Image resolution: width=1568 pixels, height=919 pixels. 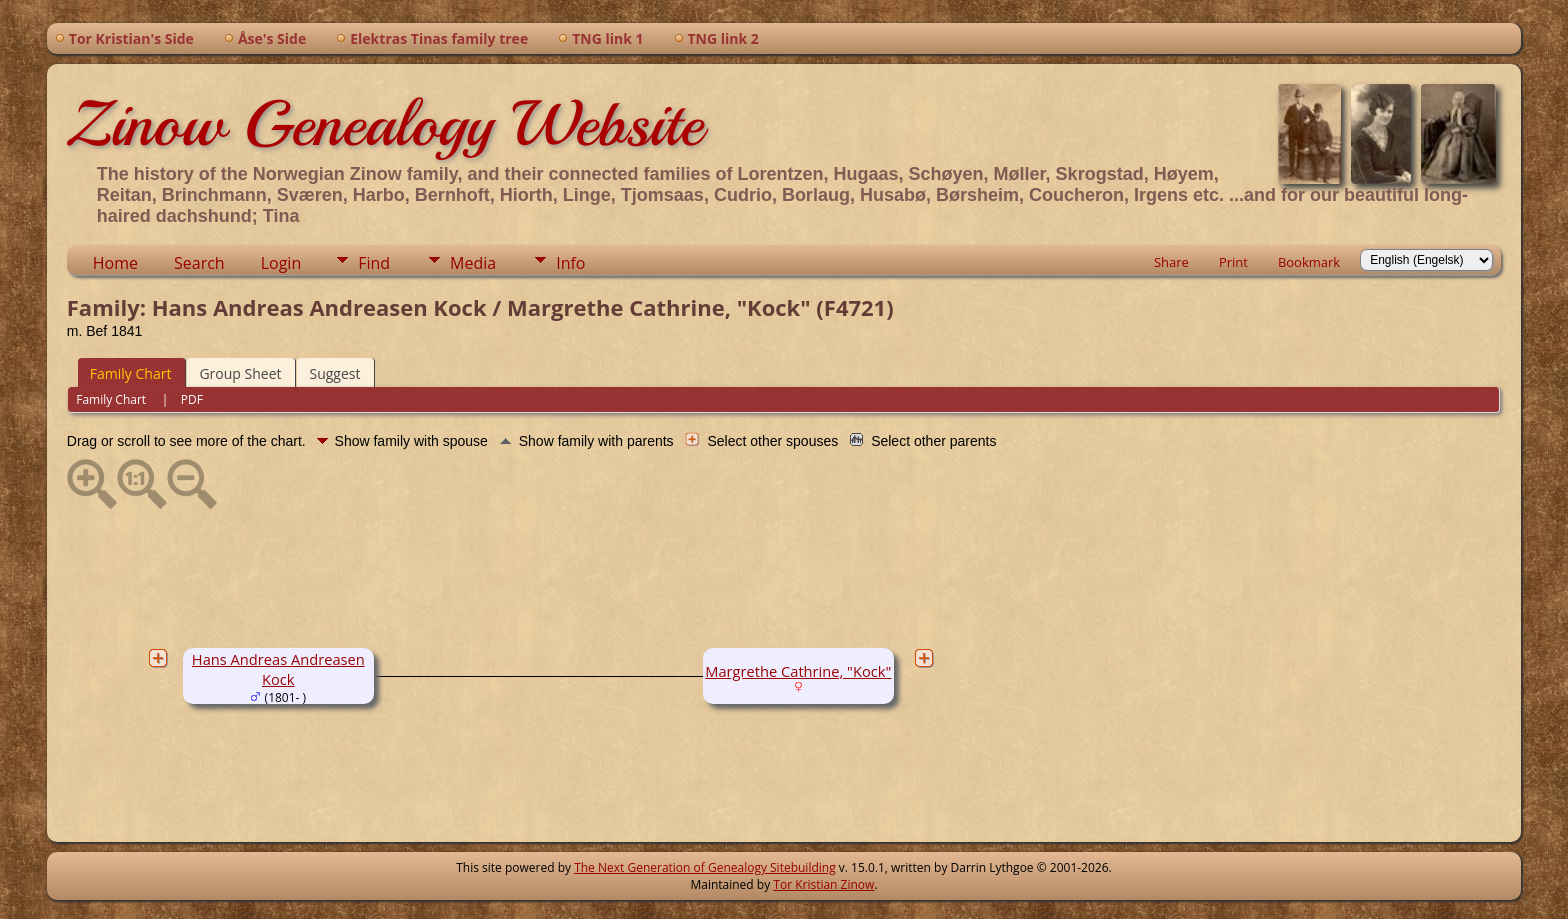 I want to click on Share, so click(x=1171, y=262).